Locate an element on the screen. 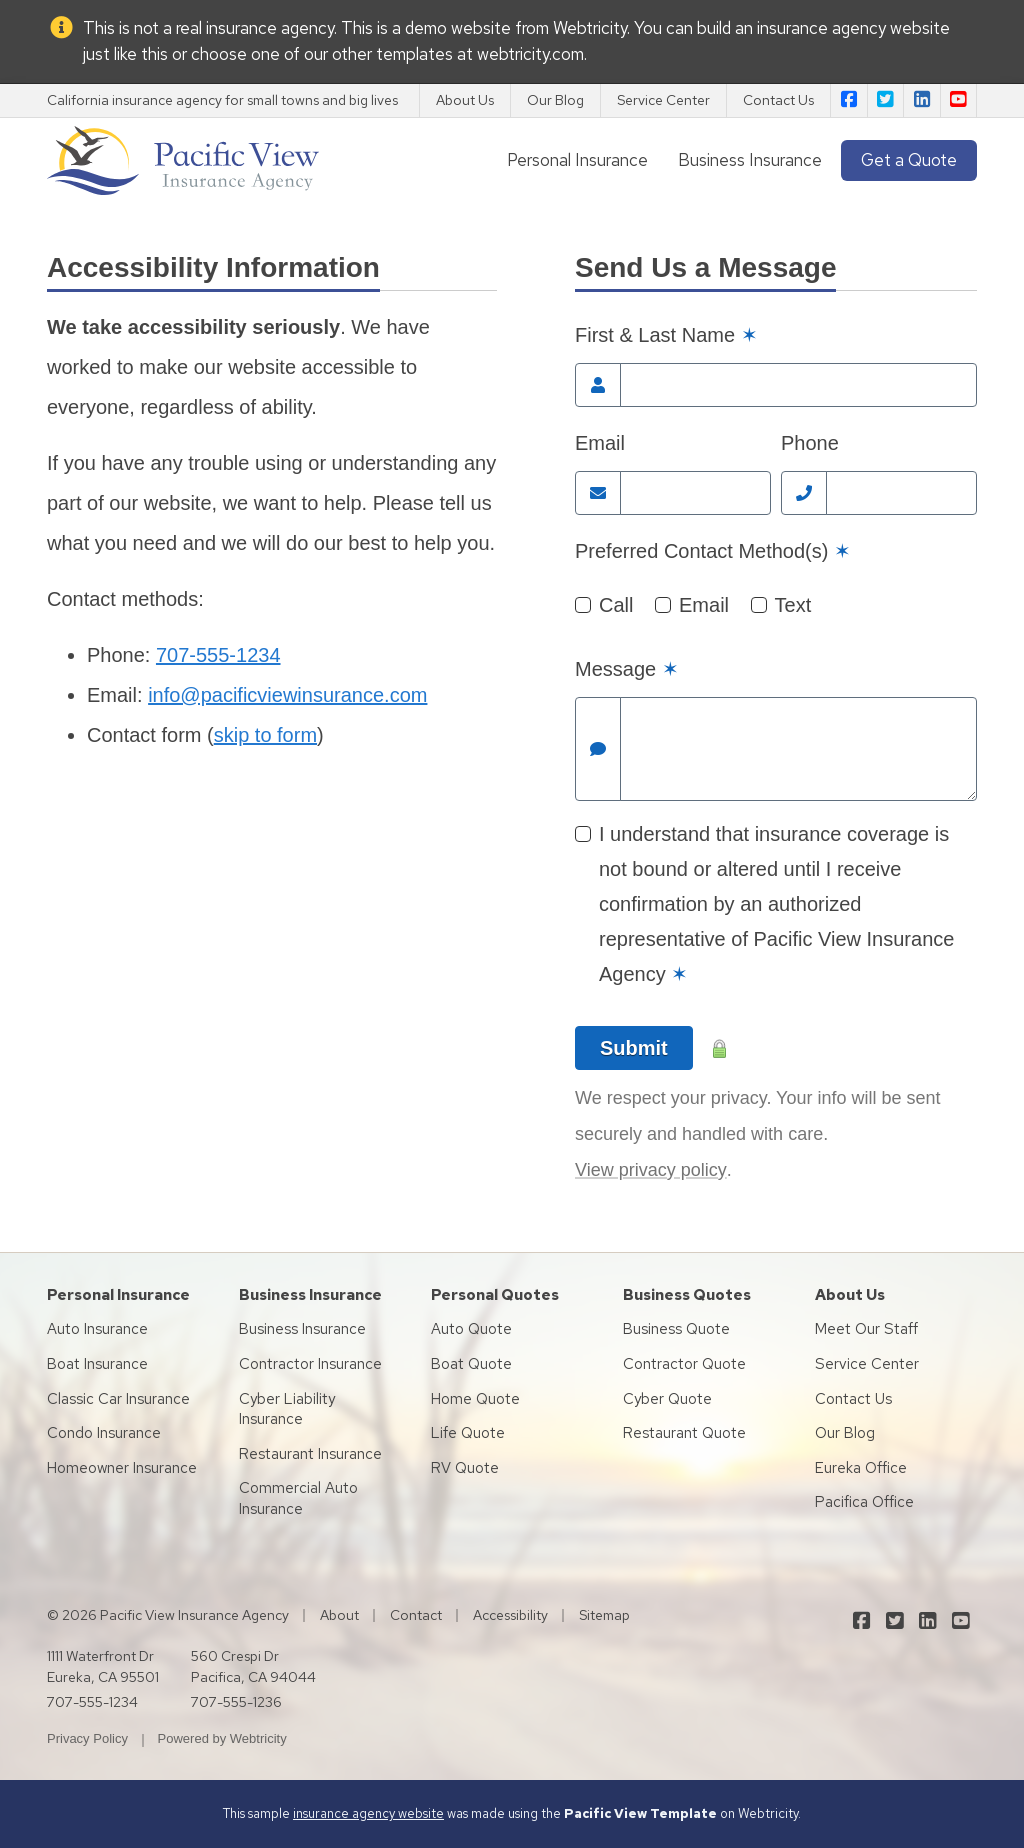 The image size is (1024, 1848). 560 Crespi Dr Pacifica, CA 94044 is located at coordinates (253, 1666).